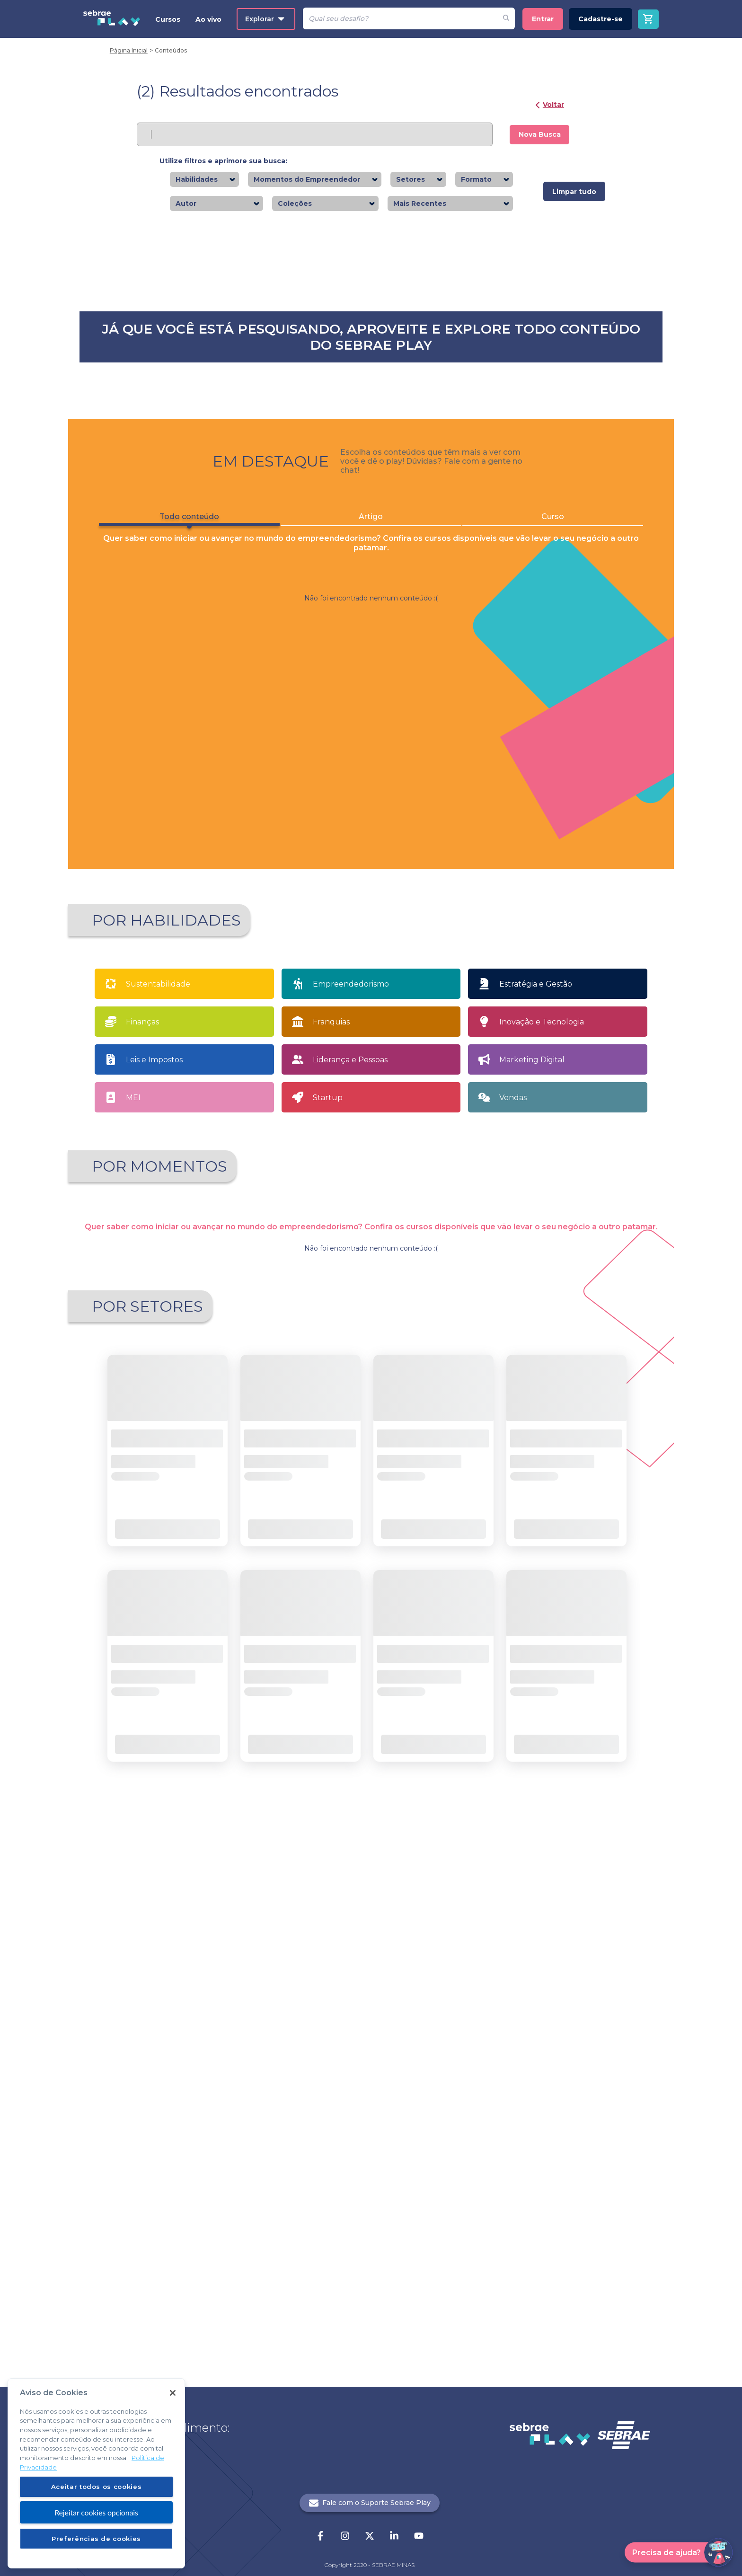 This screenshot has height=2576, width=742. What do you see at coordinates (158, 1374) in the screenshot?
I see `Sustentabilidade` at bounding box center [158, 1374].